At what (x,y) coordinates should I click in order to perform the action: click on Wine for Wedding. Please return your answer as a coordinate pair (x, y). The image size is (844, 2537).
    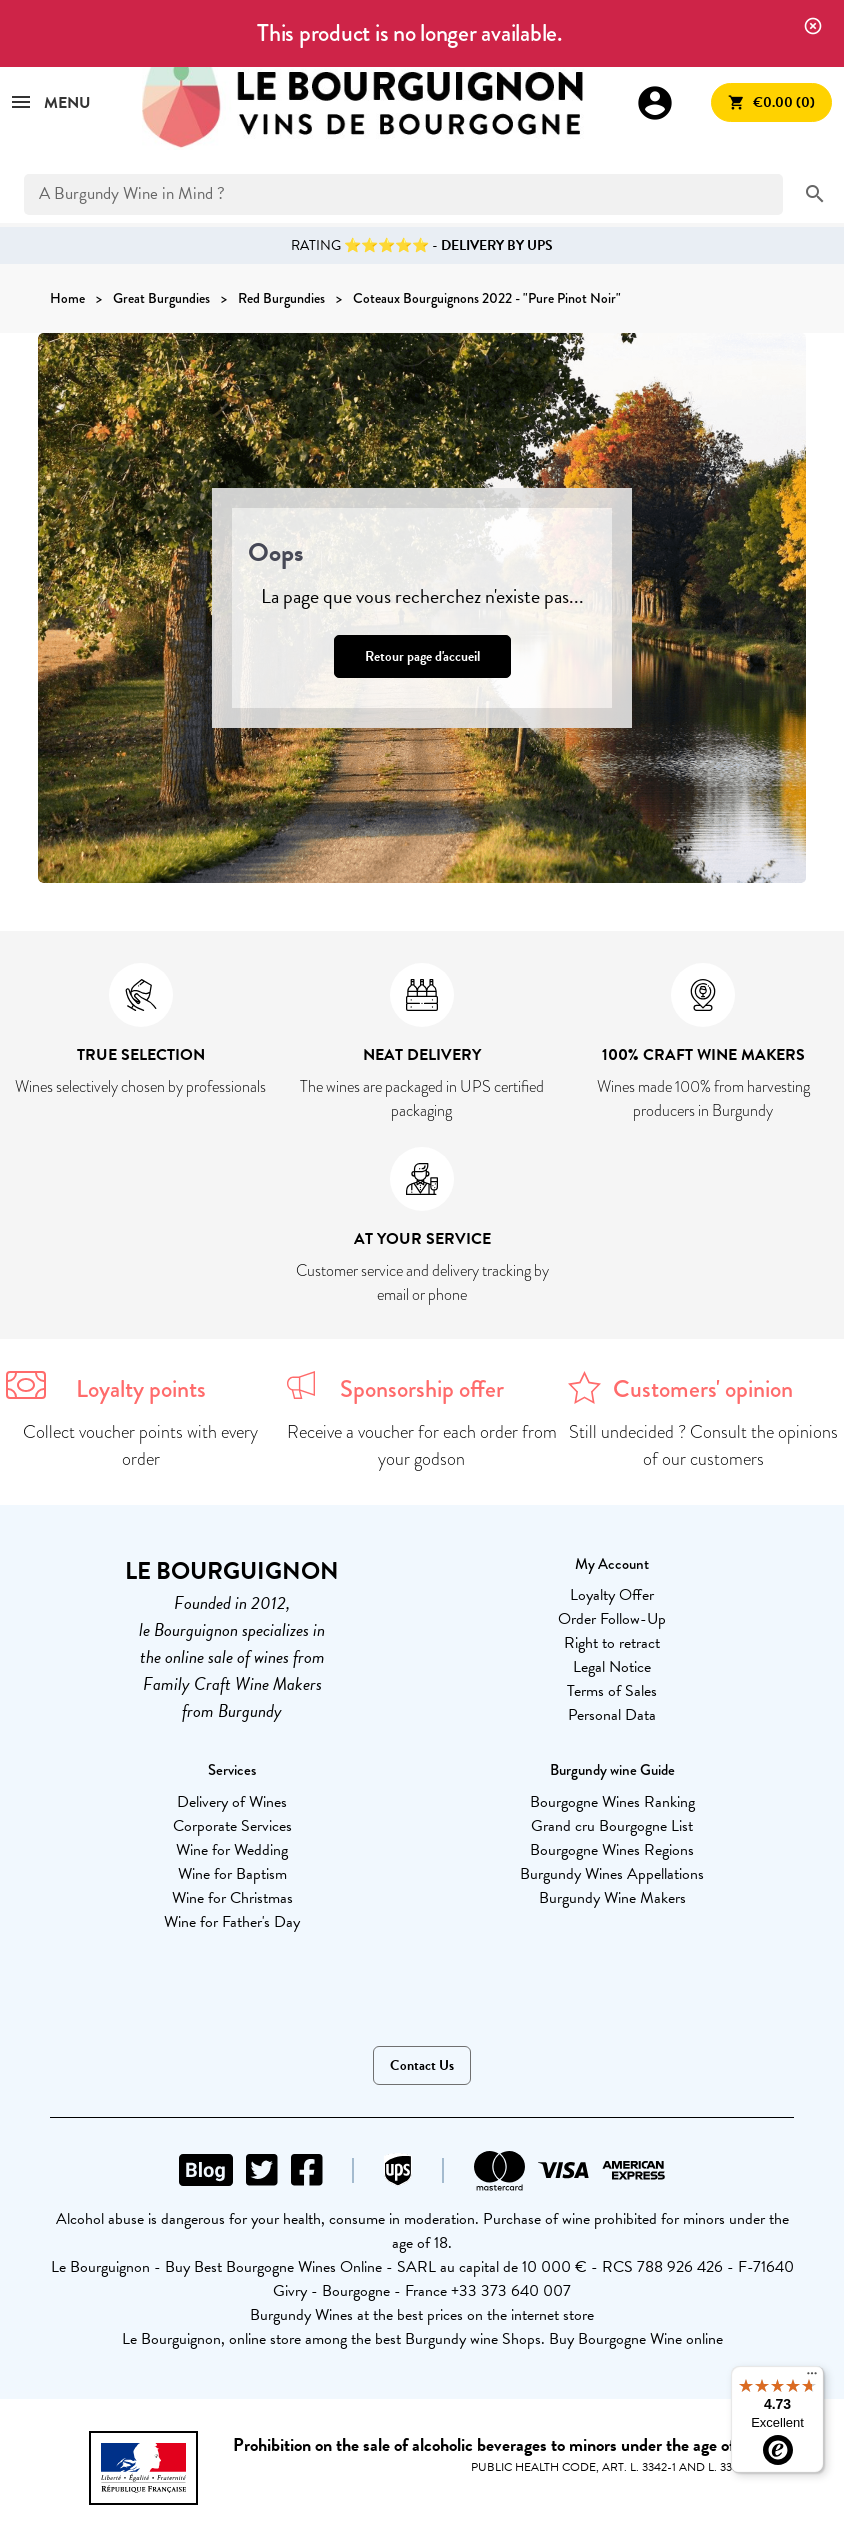
    Looking at the image, I should click on (232, 1850).